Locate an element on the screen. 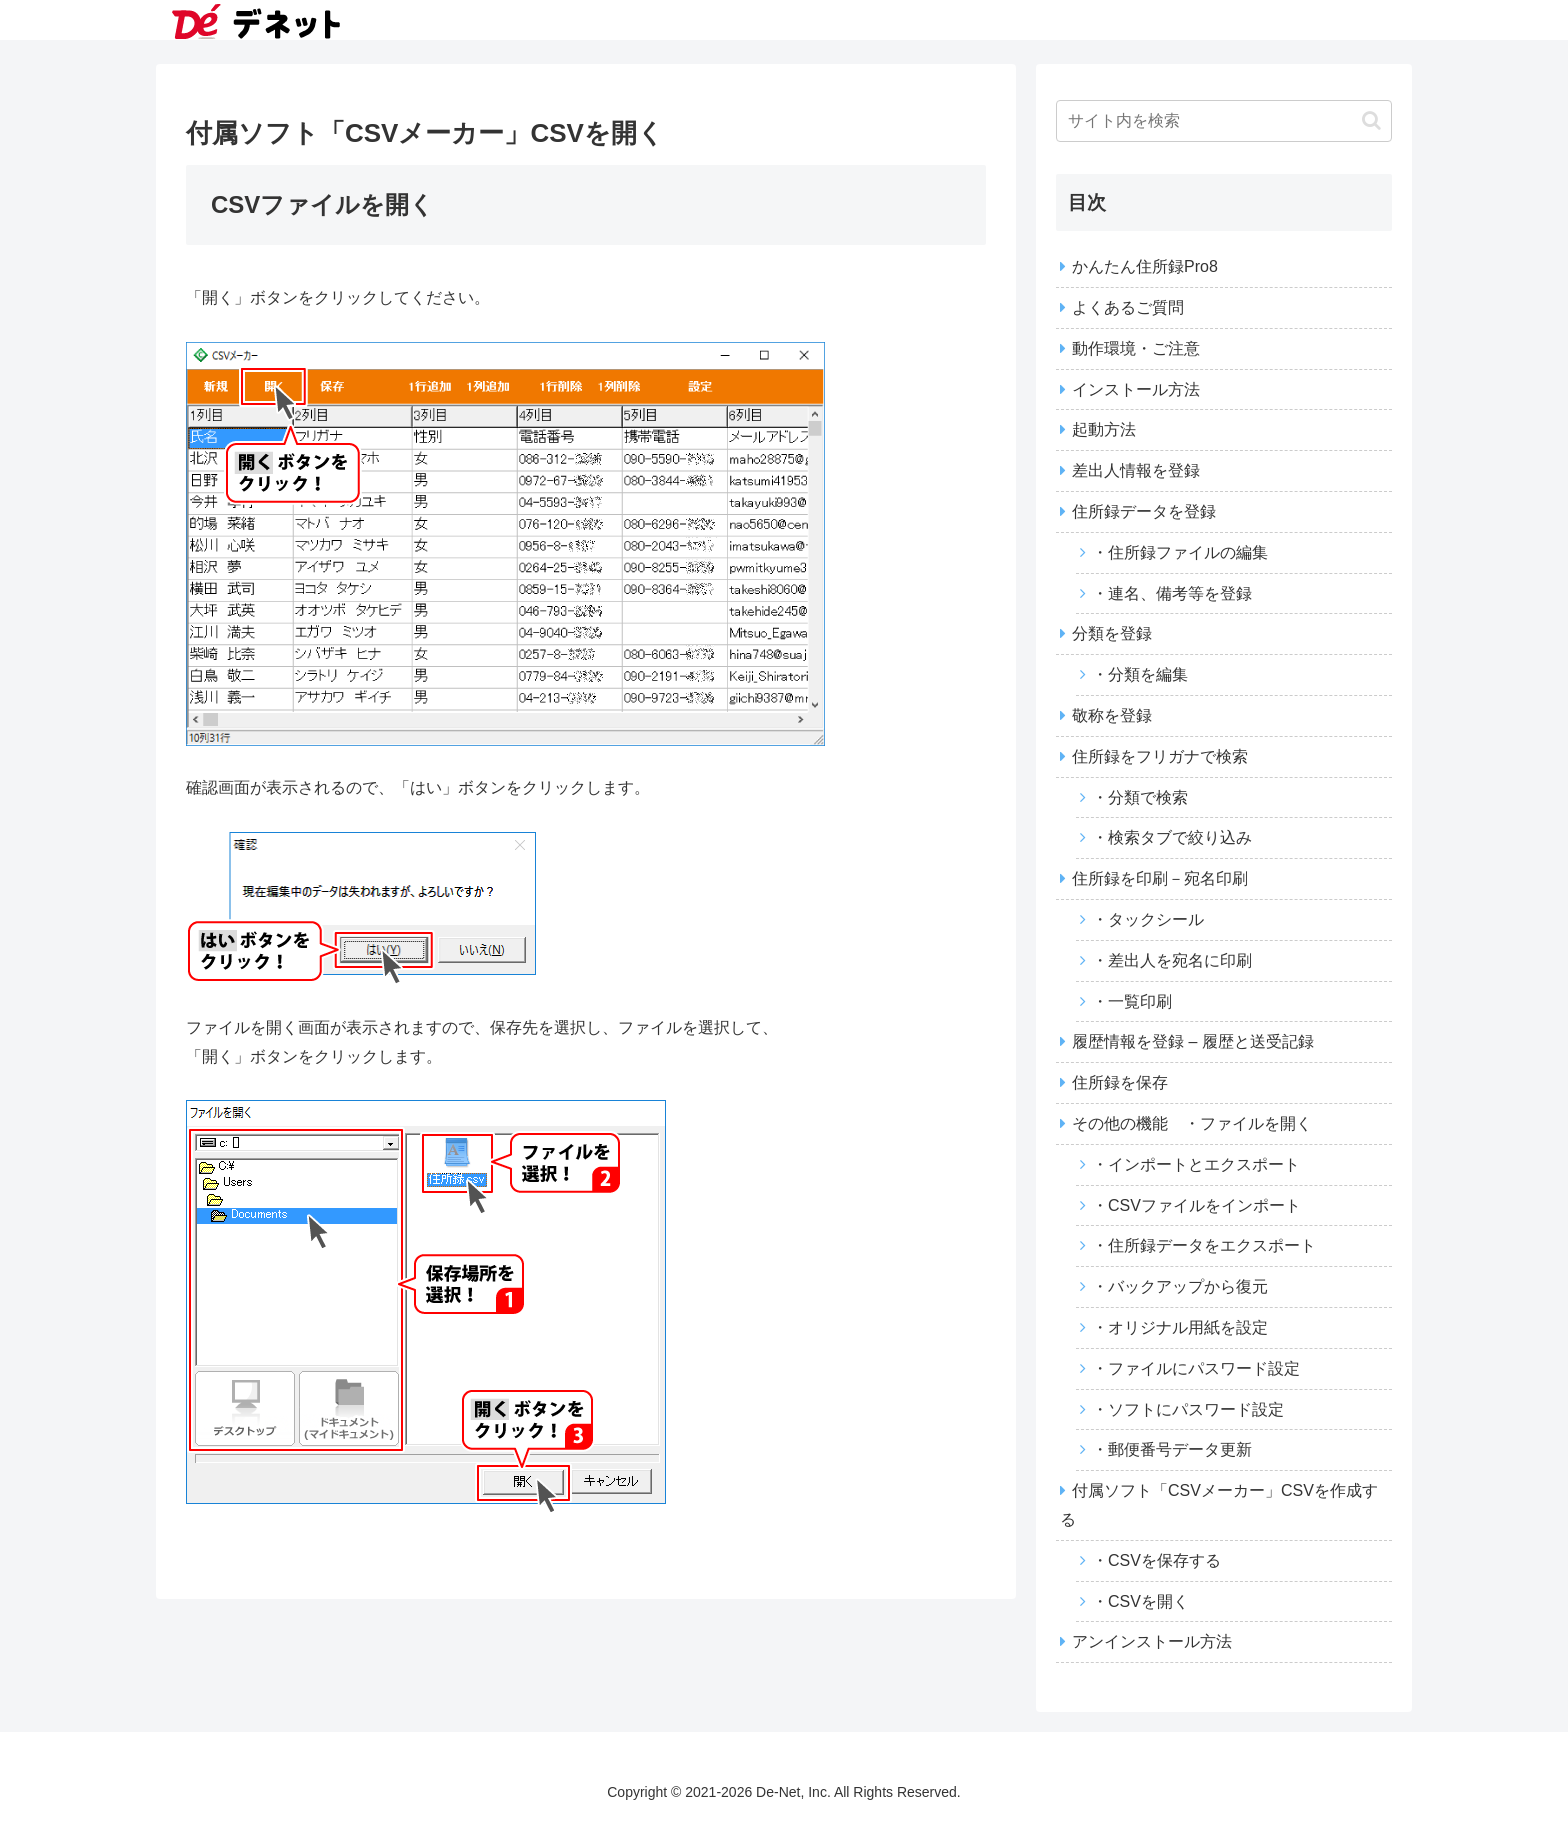 This screenshot has height=1821, width=1568. ・CSVを開く is located at coordinates (1140, 1601).